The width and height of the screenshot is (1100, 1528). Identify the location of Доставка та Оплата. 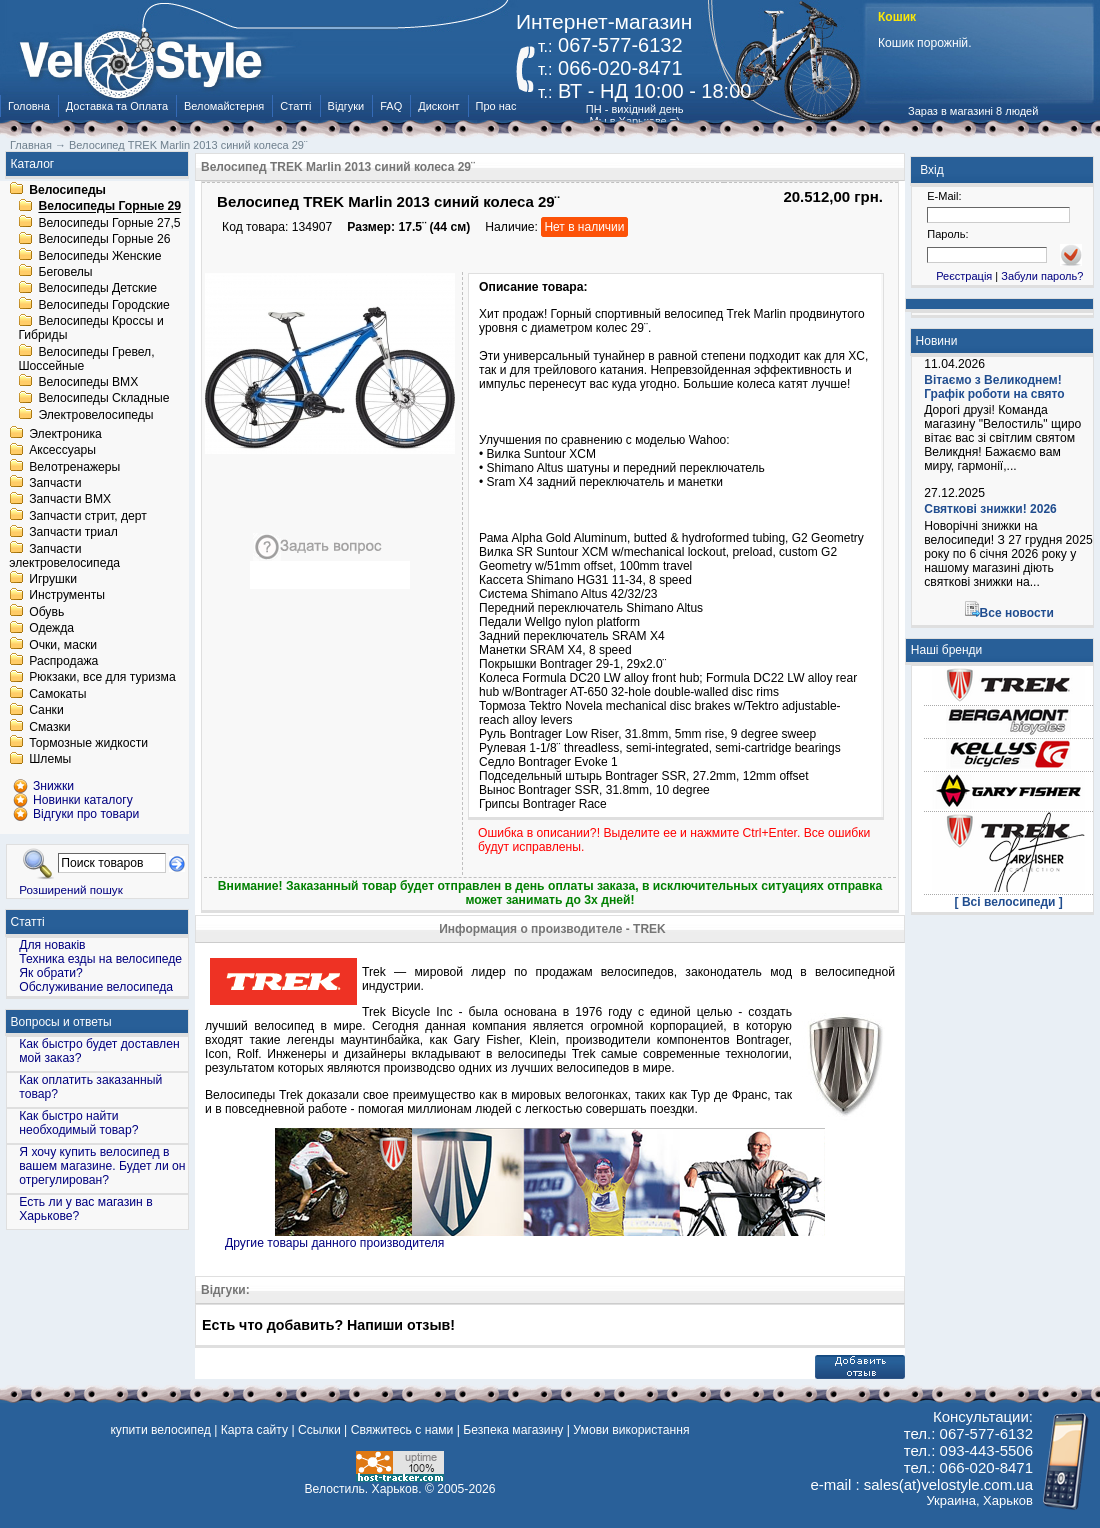
(117, 106).